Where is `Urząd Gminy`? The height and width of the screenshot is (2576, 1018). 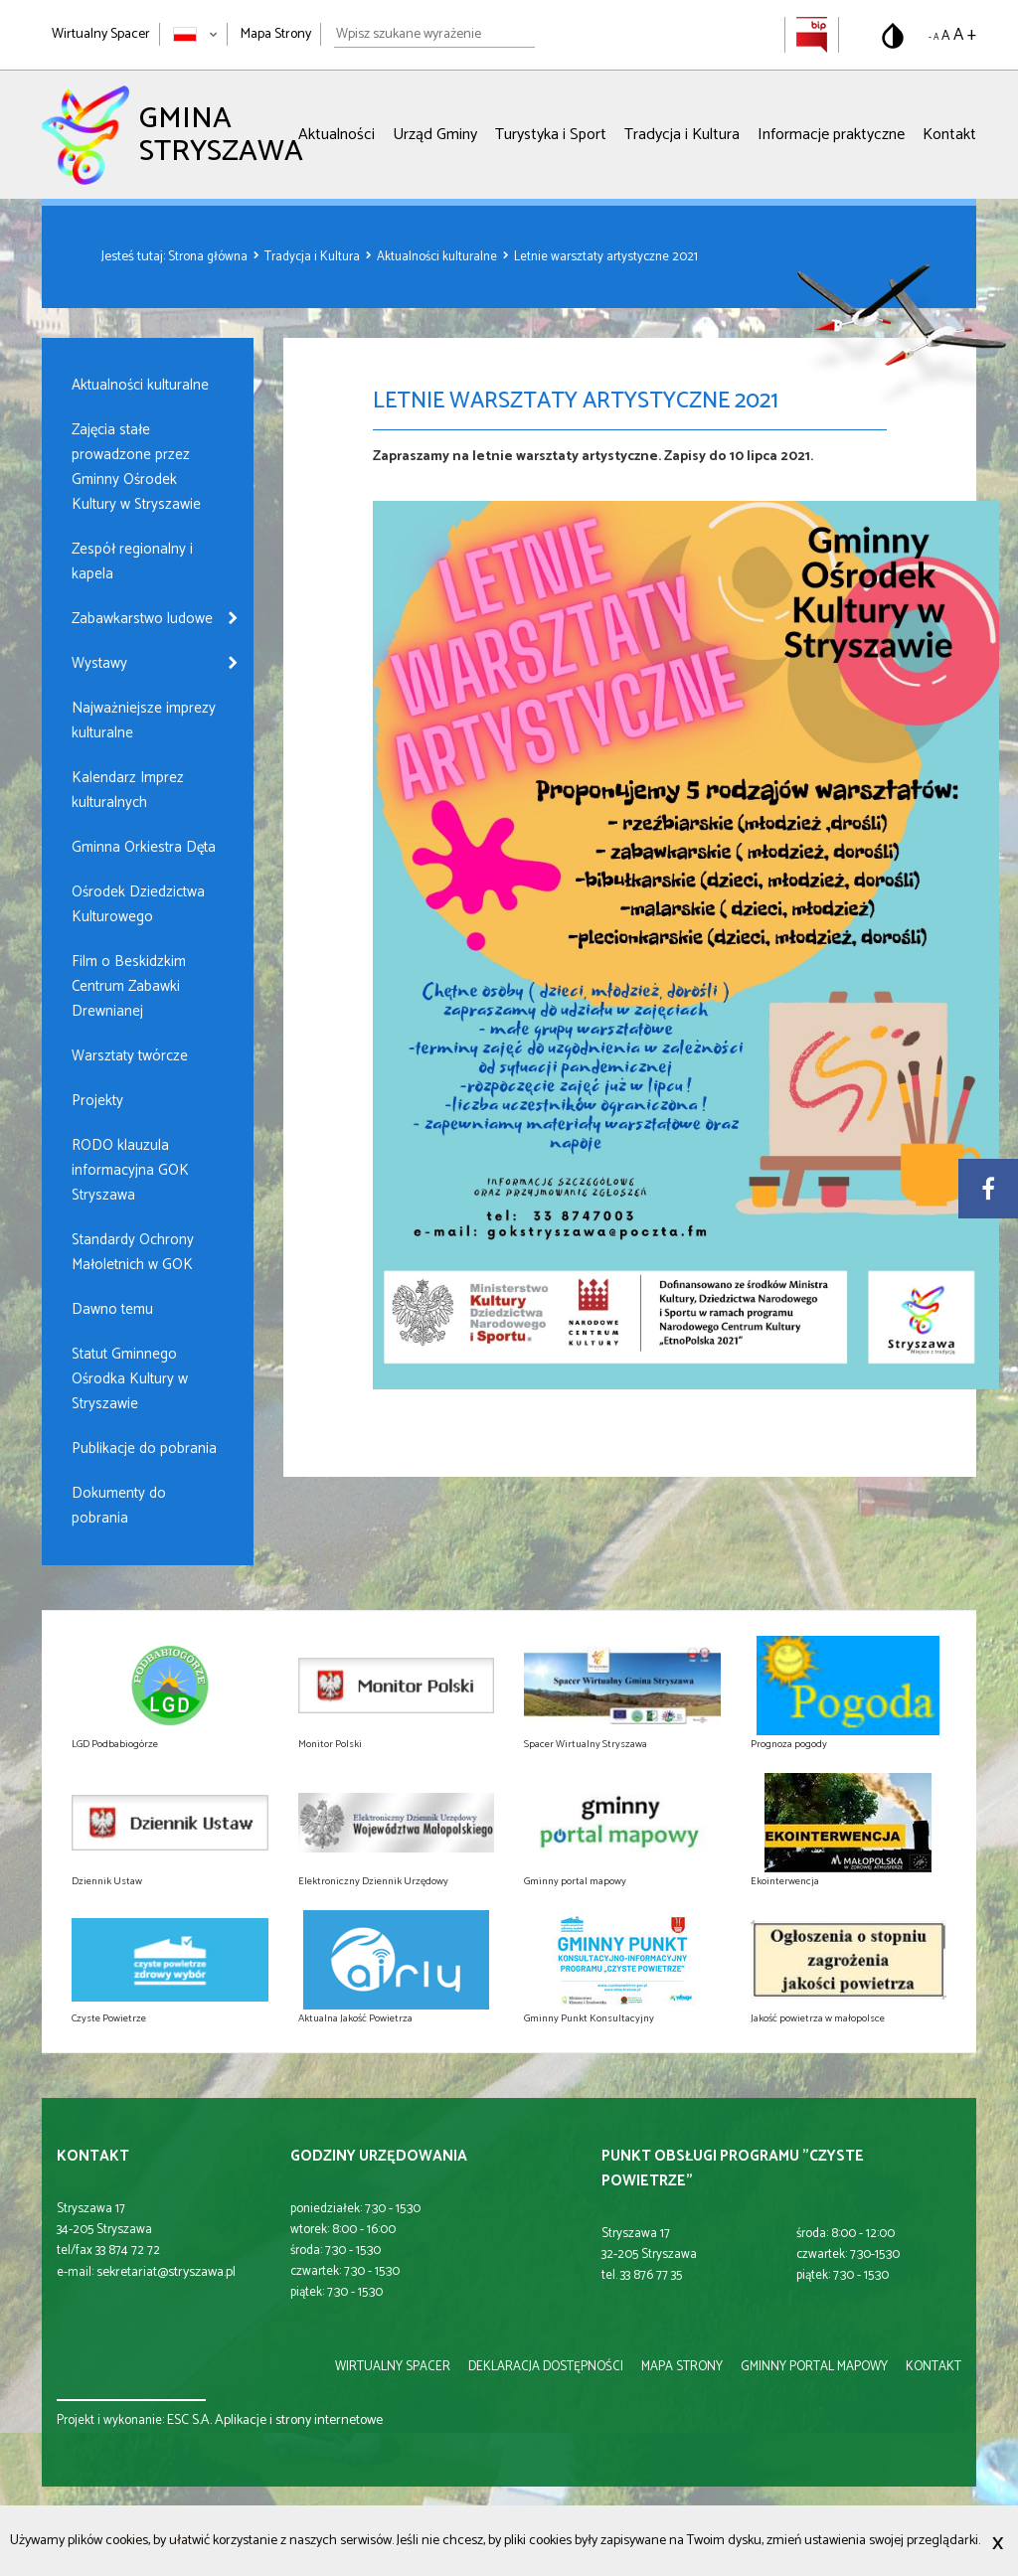 Urząd Gminy is located at coordinates (435, 134).